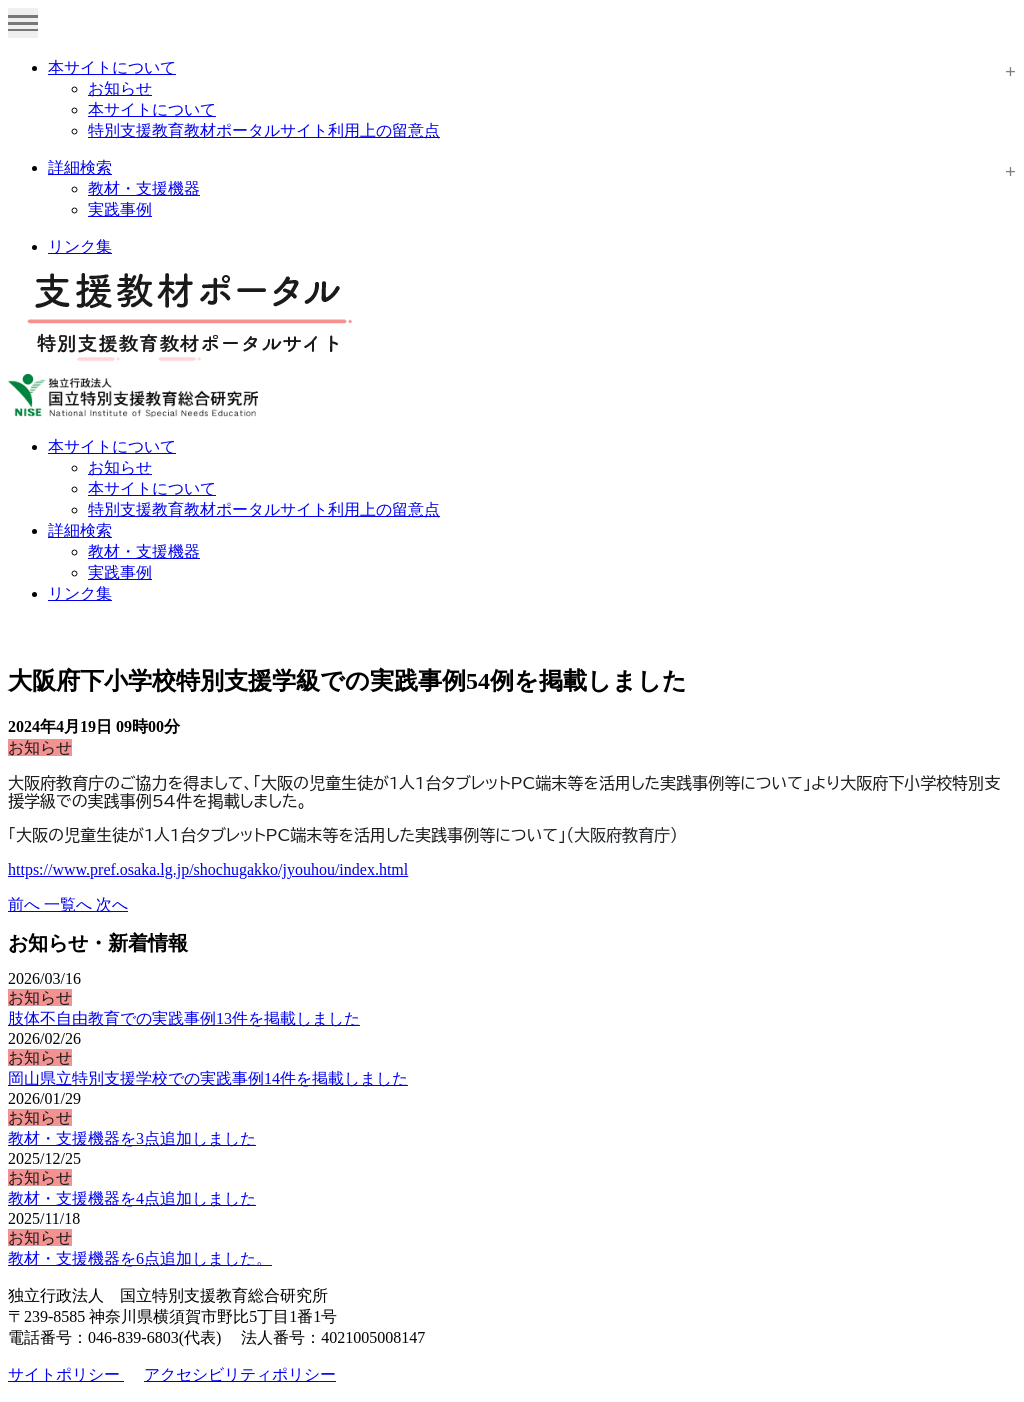  Describe the element at coordinates (120, 88) in the screenshot. I see `お知らせ` at that location.